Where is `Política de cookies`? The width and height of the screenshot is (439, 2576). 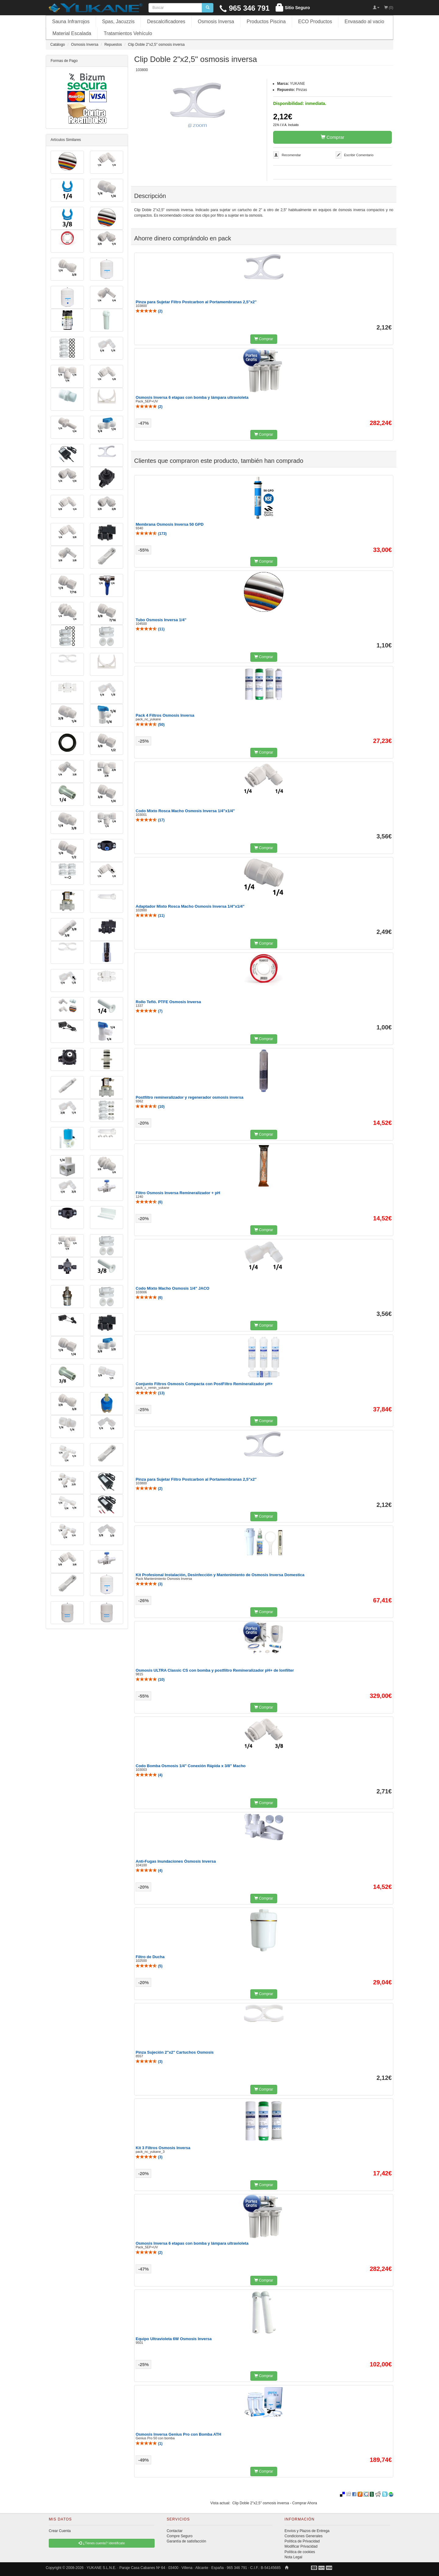
Política de cookies is located at coordinates (299, 2552).